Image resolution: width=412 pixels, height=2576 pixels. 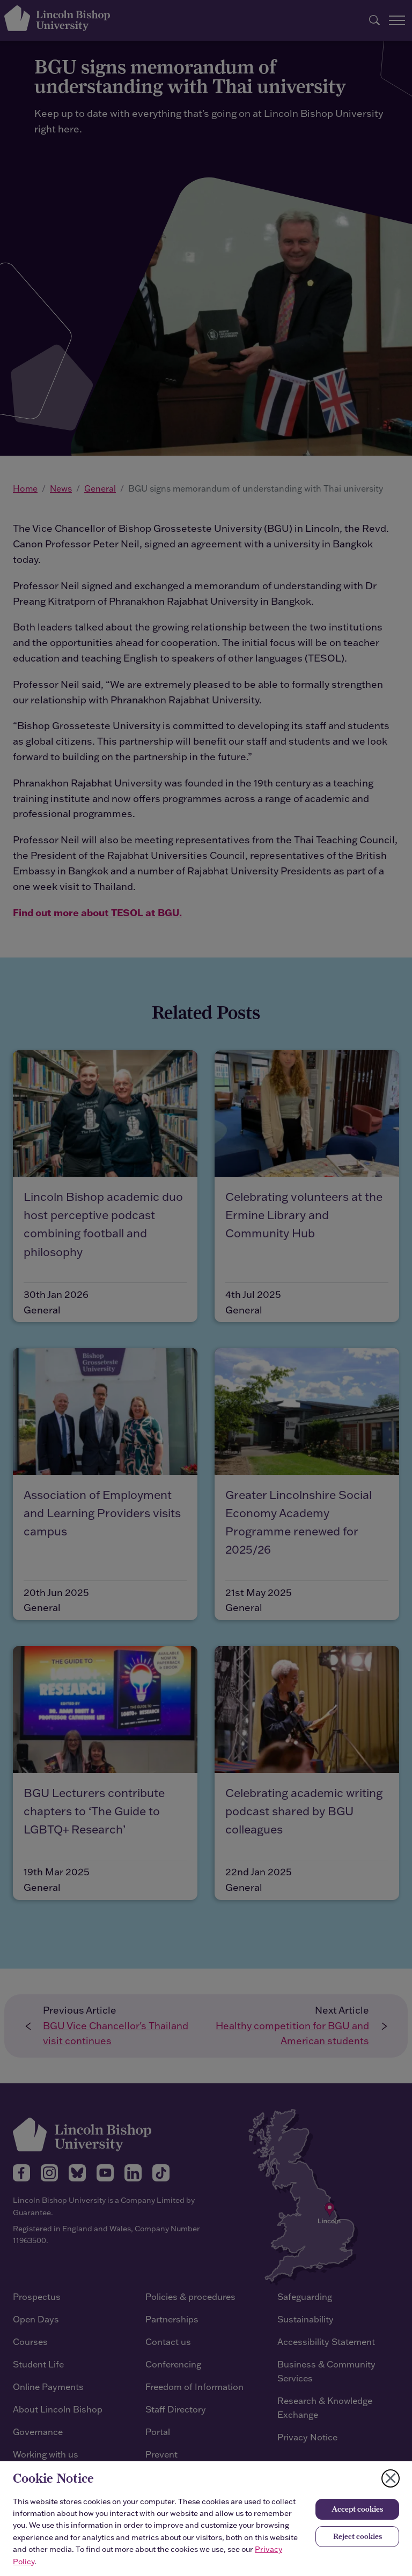 I want to click on Accept cookies, so click(x=357, y=2509).